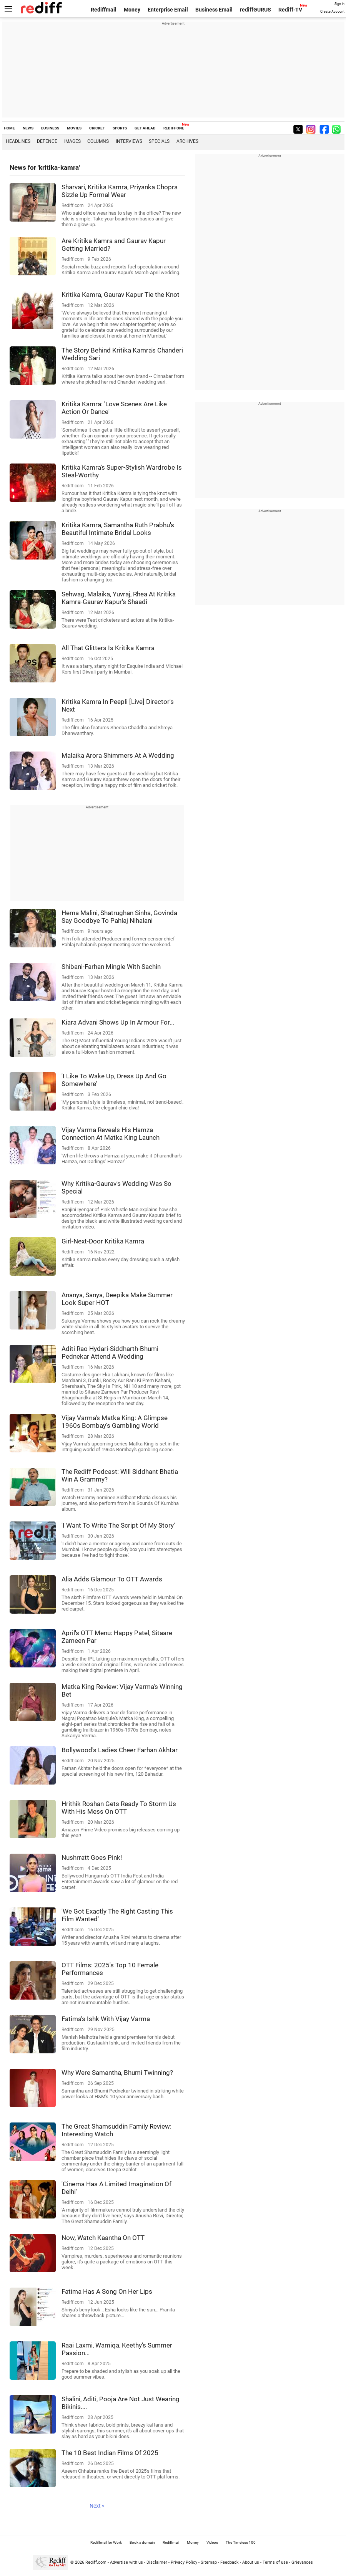  What do you see at coordinates (98, 141) in the screenshot?
I see `Columns` at bounding box center [98, 141].